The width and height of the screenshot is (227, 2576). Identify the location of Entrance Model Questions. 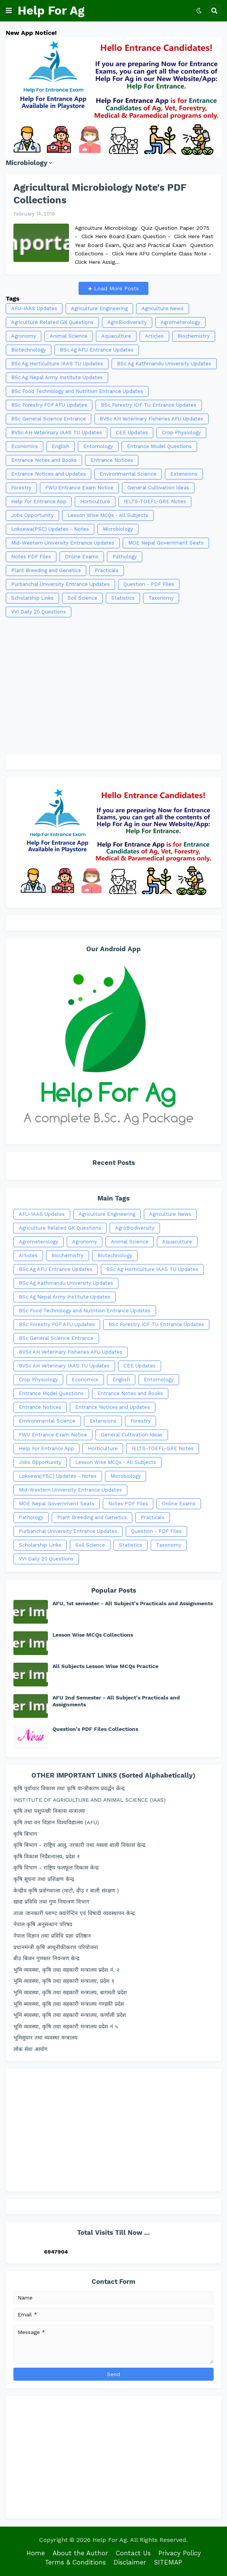
(159, 446).